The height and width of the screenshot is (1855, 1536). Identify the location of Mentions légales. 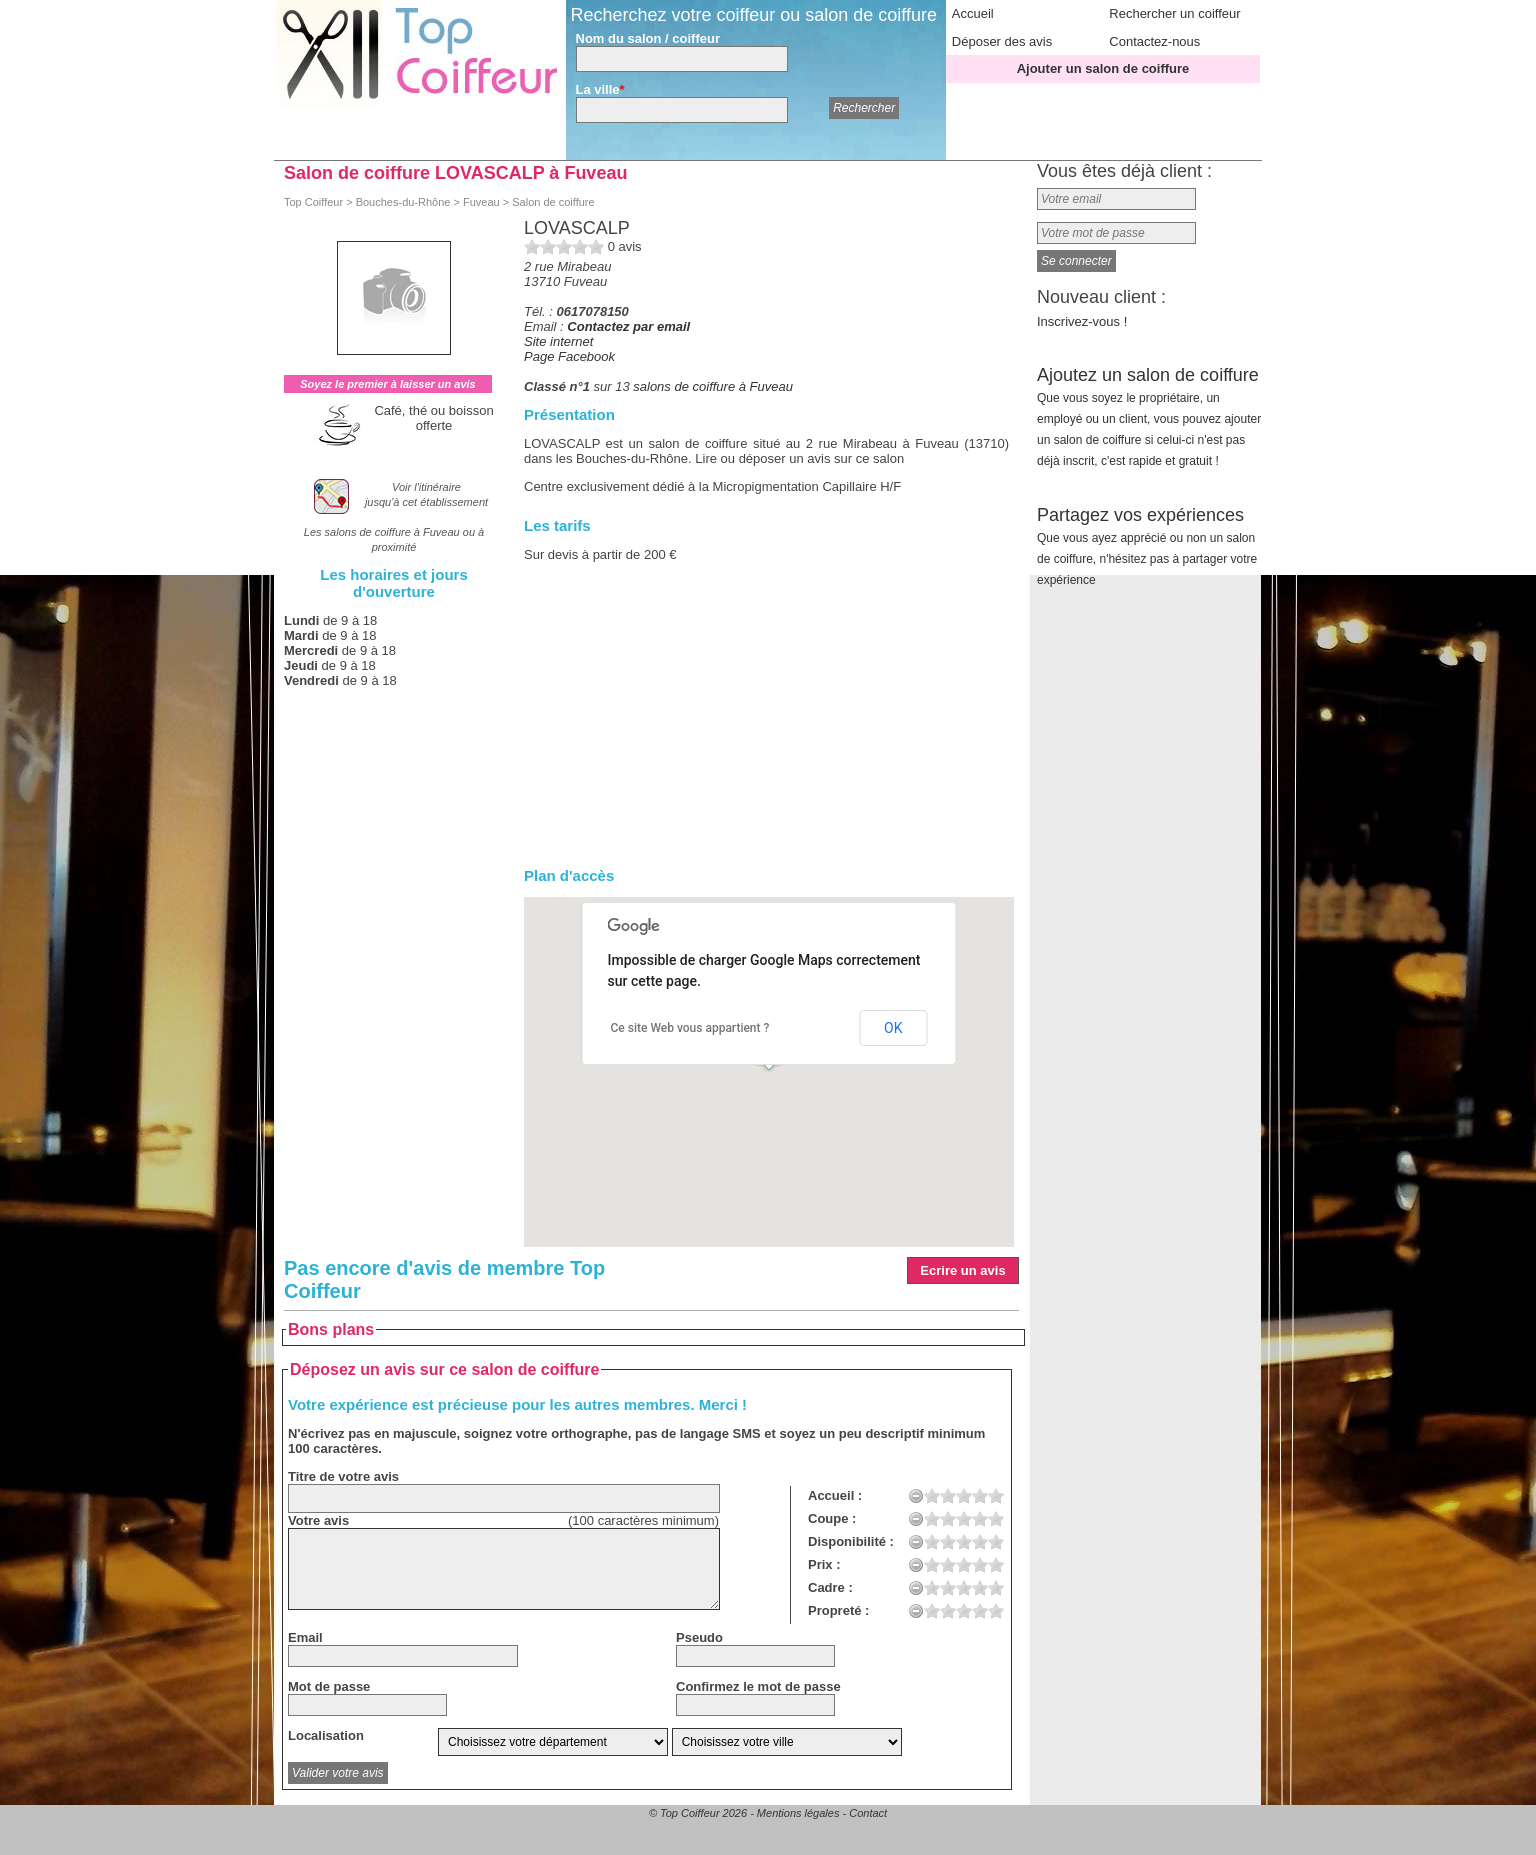
(798, 1813).